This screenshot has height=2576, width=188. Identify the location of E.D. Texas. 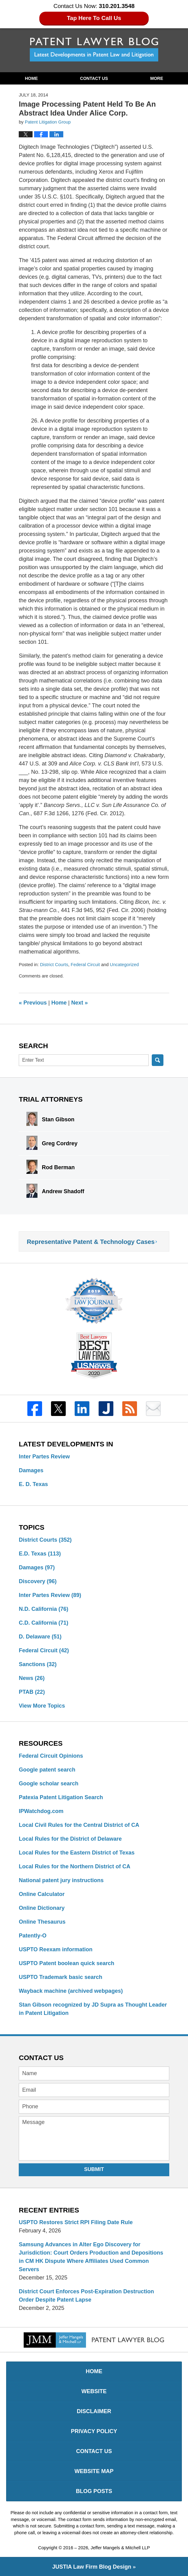
(40, 1554).